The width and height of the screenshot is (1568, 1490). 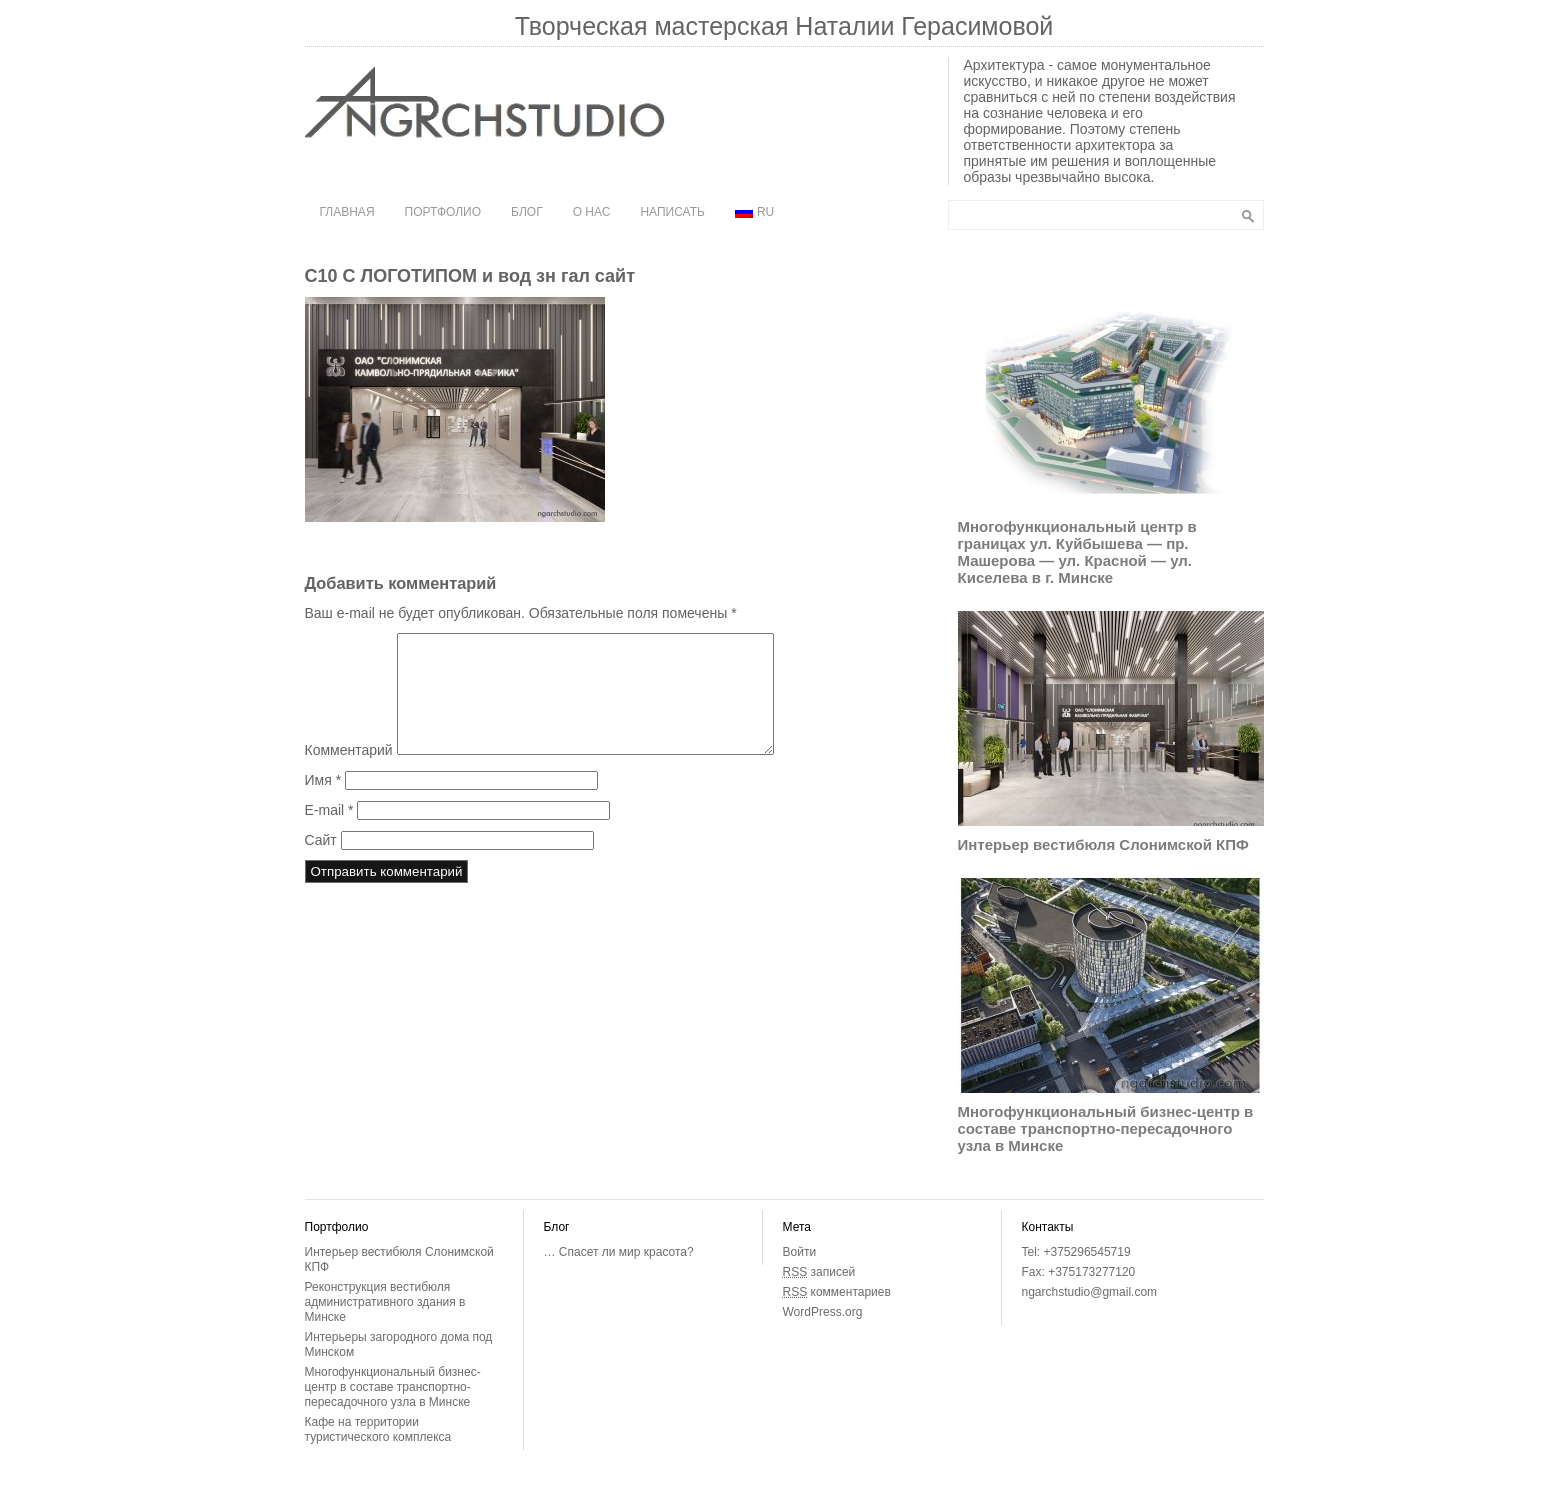 I want to click on E-mail, so click(x=329, y=834).